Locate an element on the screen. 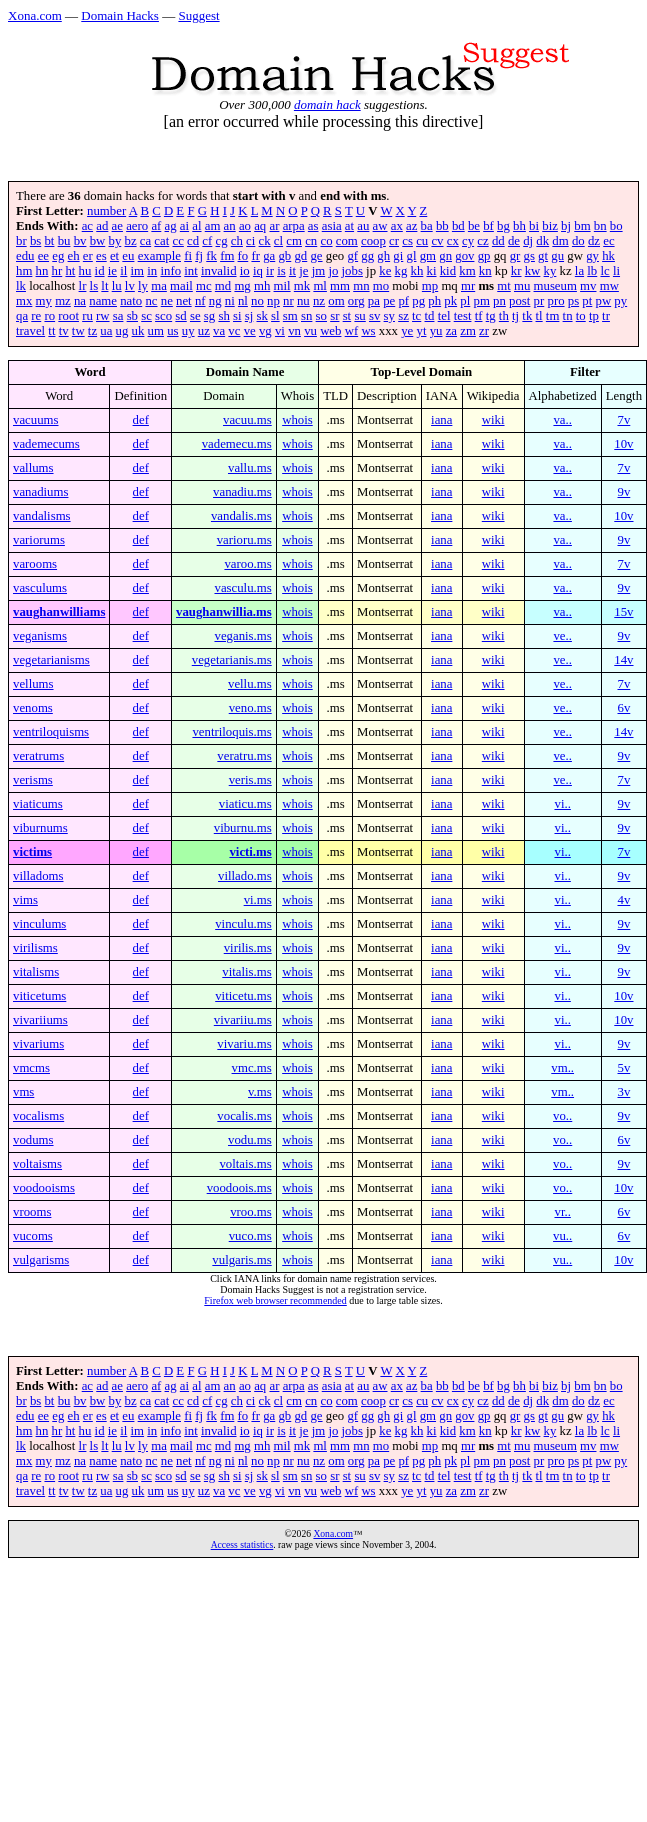  10v is located at coordinates (623, 444).